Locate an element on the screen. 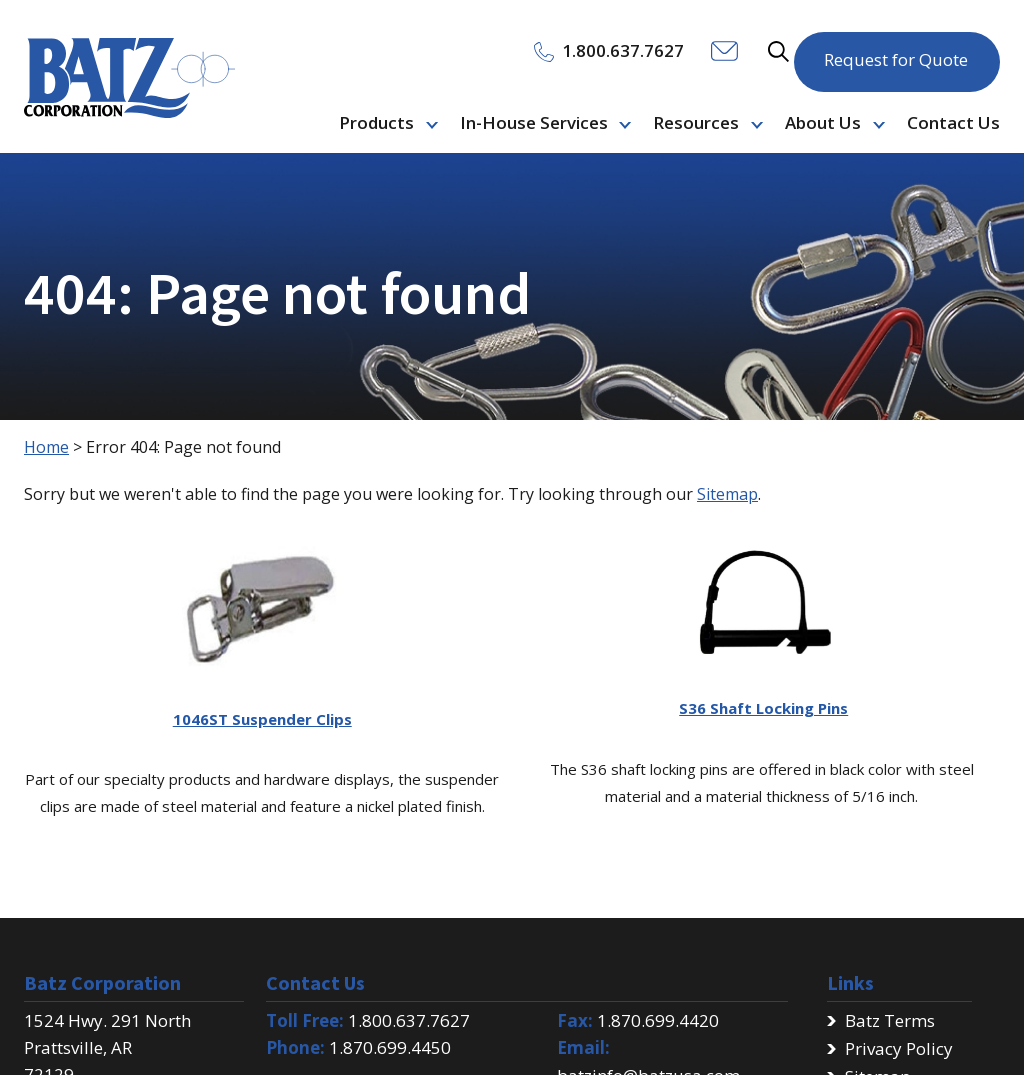 This screenshot has width=1024, height=1075. Request for Quote is located at coordinates (896, 49).